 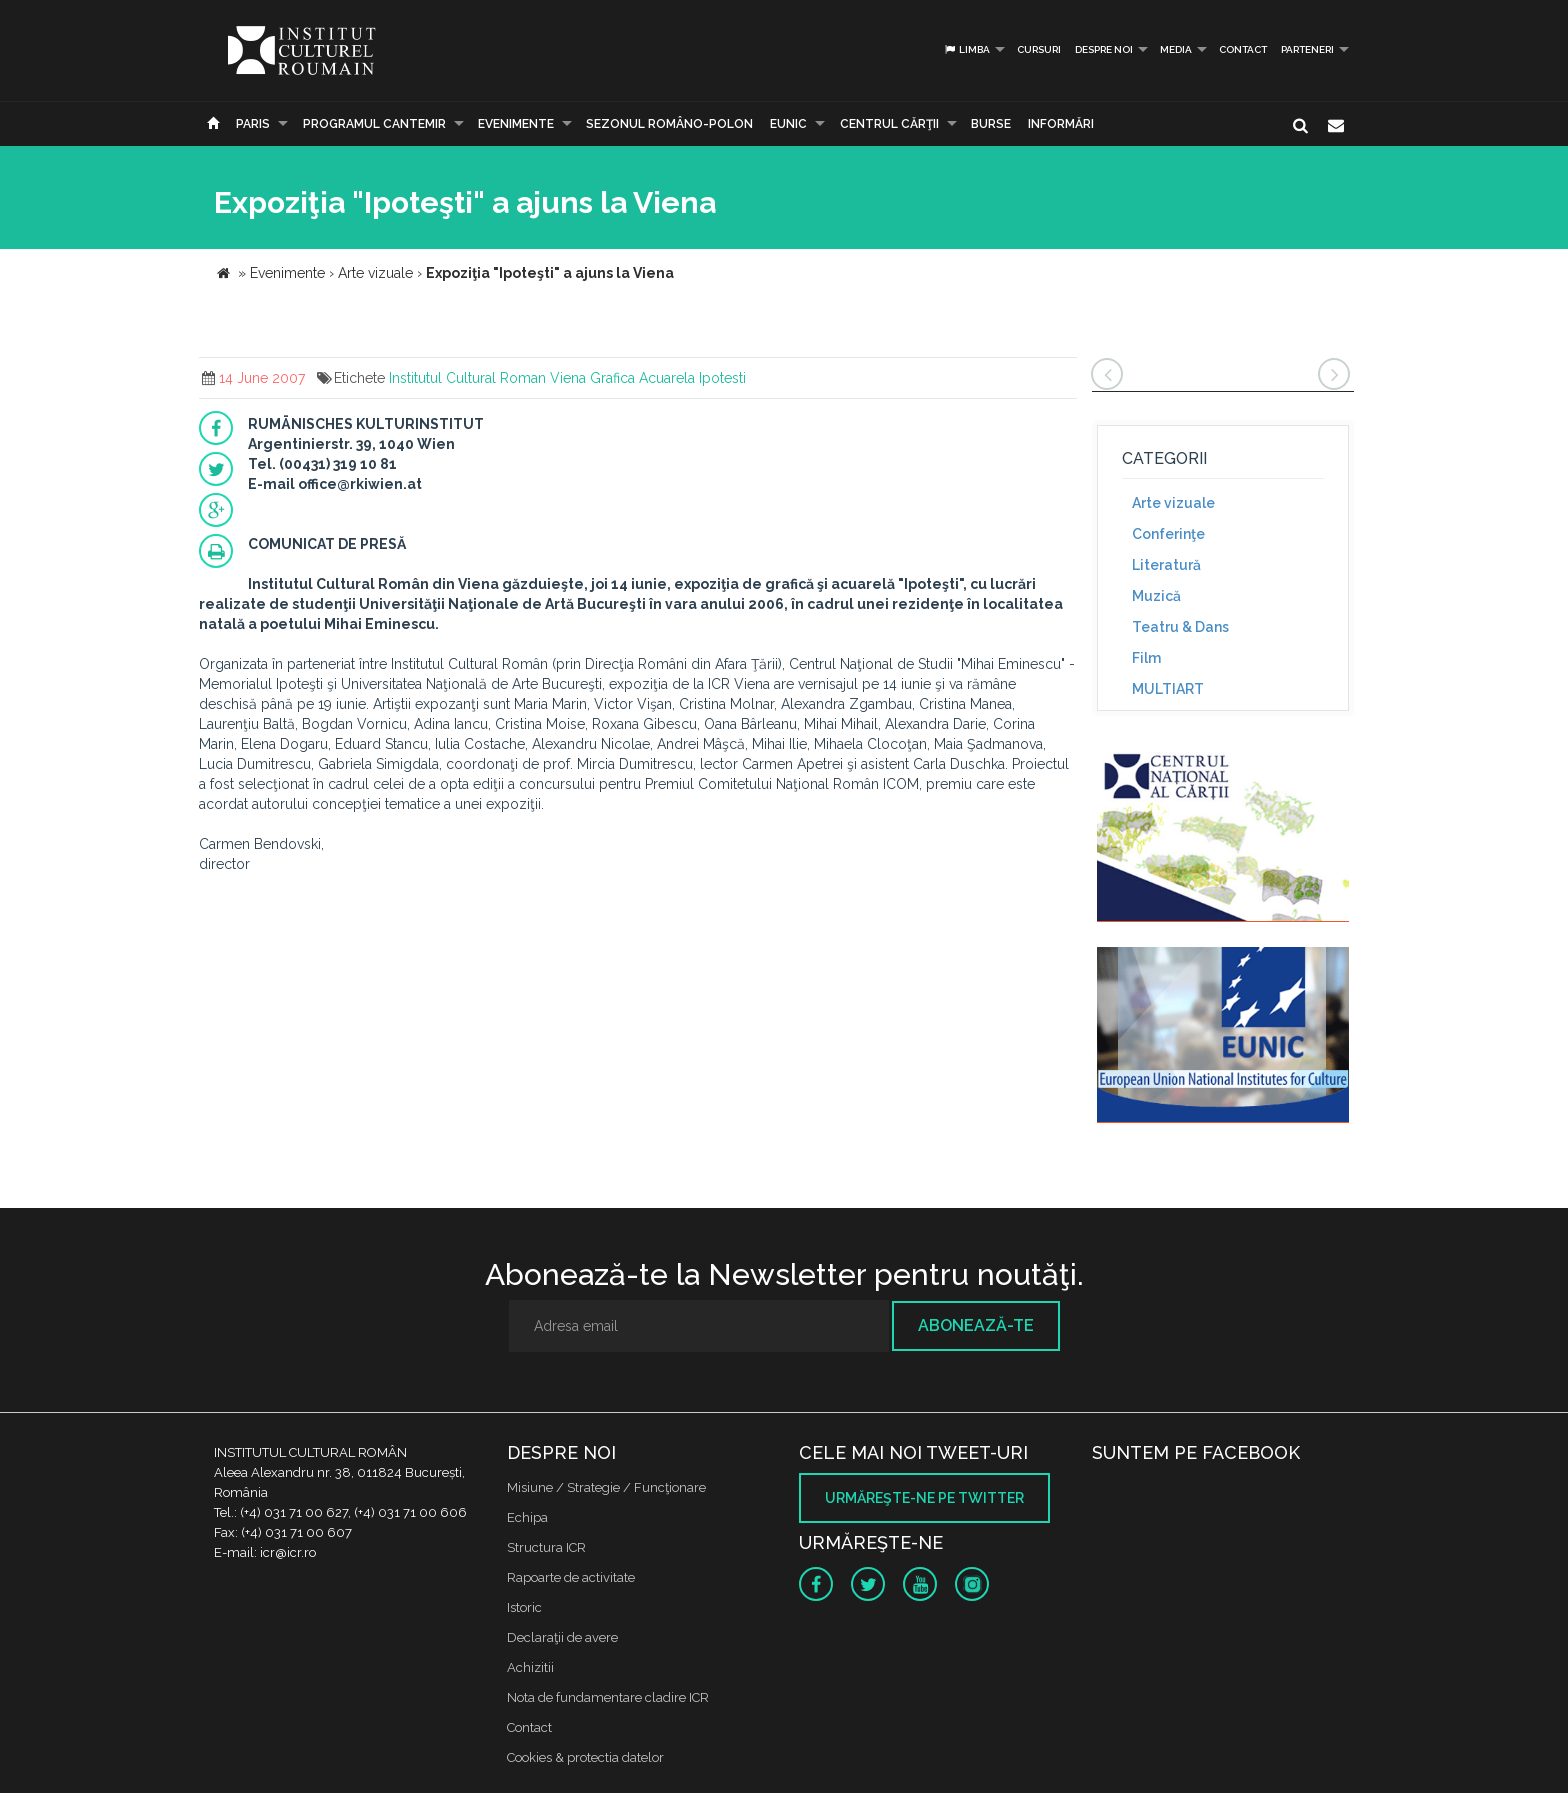 What do you see at coordinates (1104, 49) in the screenshot?
I see `Despre noi` at bounding box center [1104, 49].